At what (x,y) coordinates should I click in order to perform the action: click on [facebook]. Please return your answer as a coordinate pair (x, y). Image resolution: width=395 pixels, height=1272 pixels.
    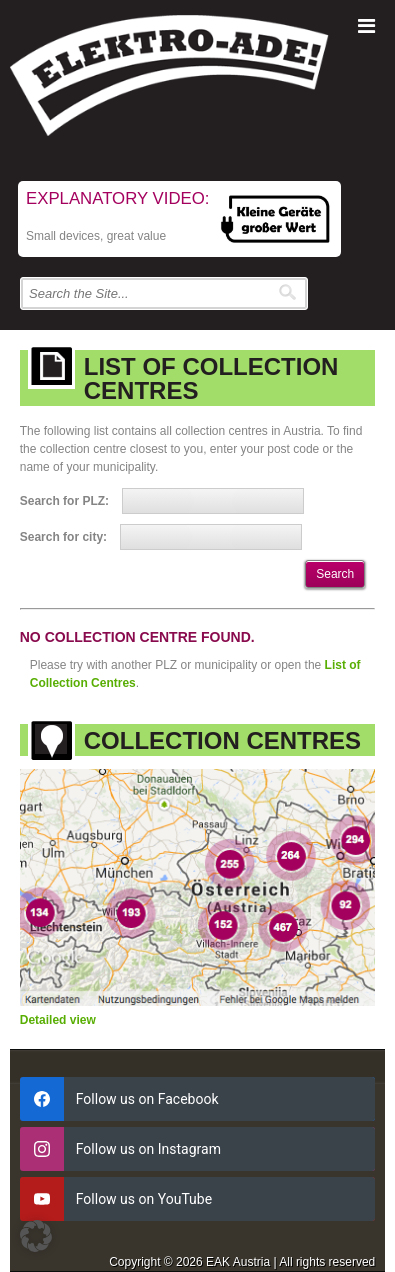
    Looking at the image, I should click on (198, 1099).